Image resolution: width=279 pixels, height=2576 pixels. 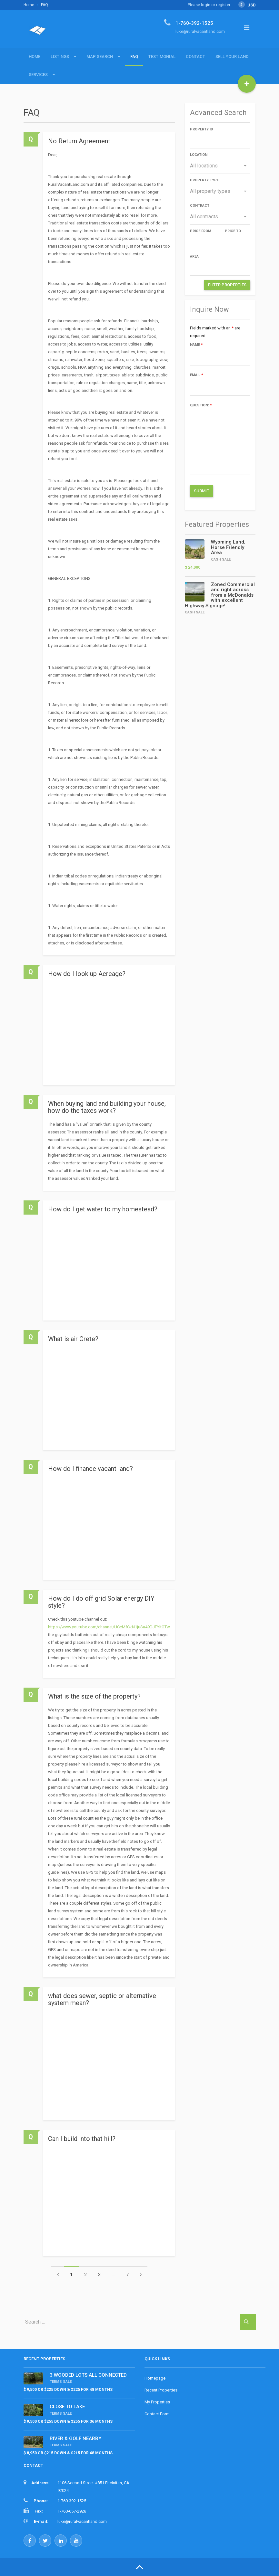 What do you see at coordinates (113, 2275) in the screenshot?
I see `...` at bounding box center [113, 2275].